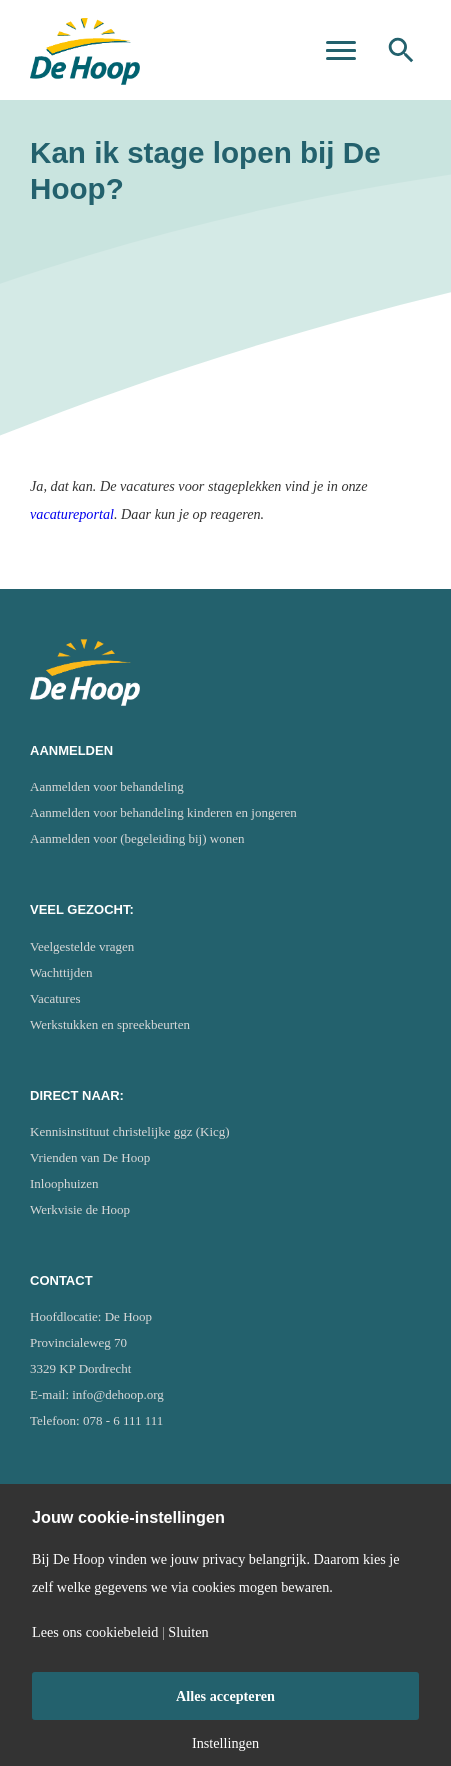 This screenshot has height=1766, width=451. Describe the element at coordinates (118, 1394) in the screenshot. I see `info@dehoop.org` at that location.